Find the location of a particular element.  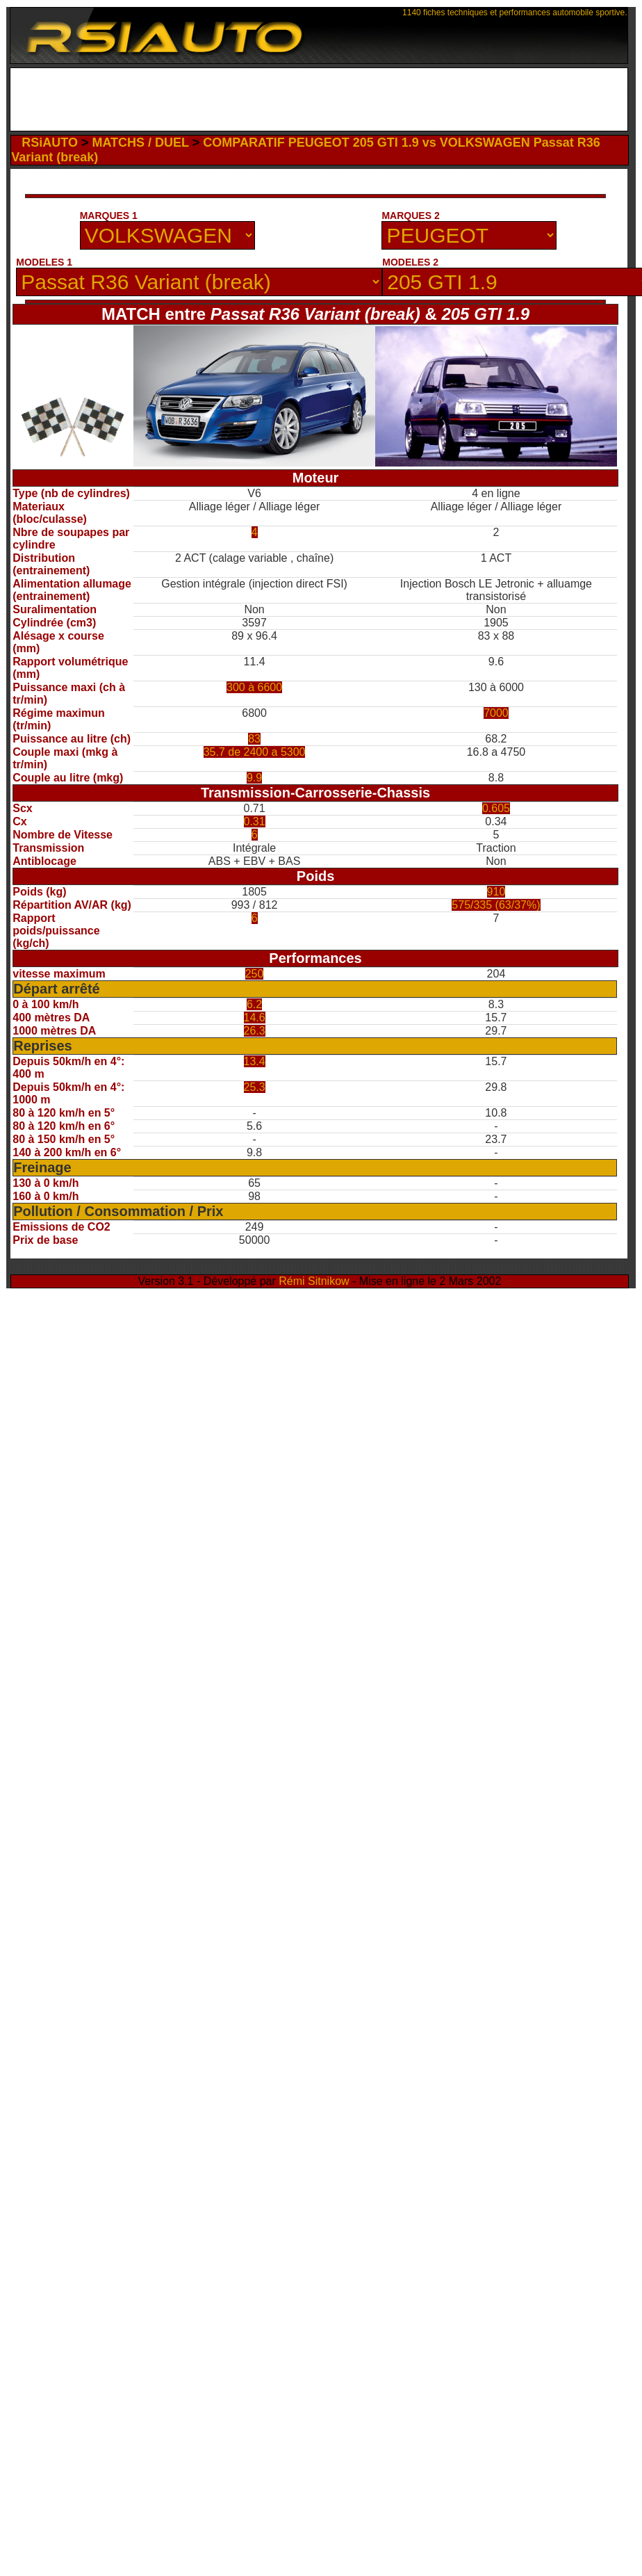

RSiAUTO is located at coordinates (49, 142).